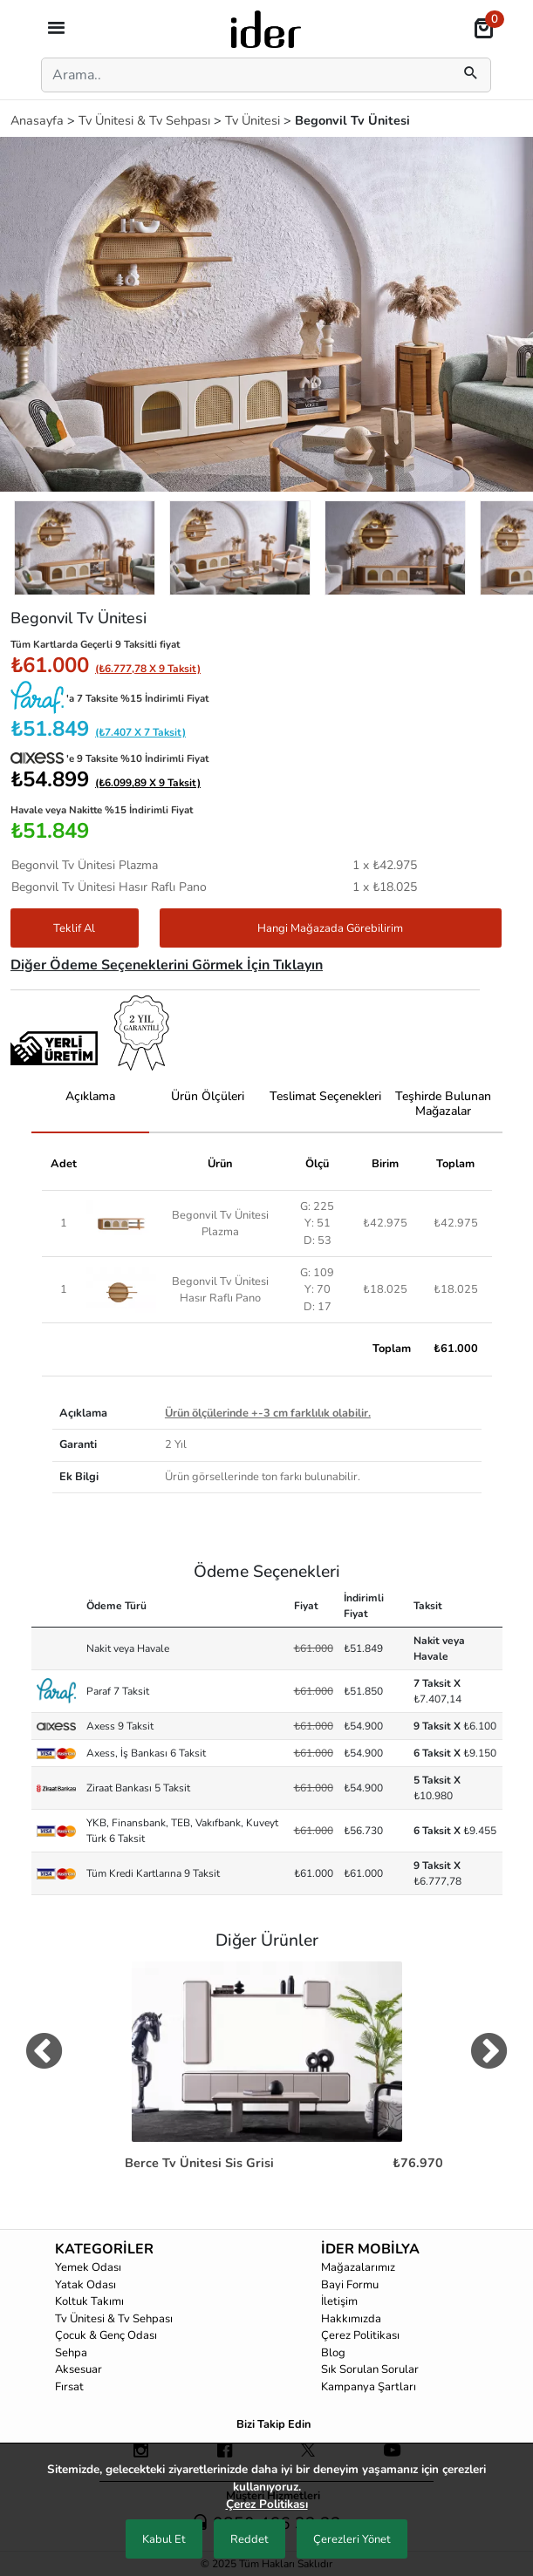 This screenshot has width=533, height=2576. Describe the element at coordinates (146, 120) in the screenshot. I see `Tv Ünitesi & Tv Sehpası` at that location.